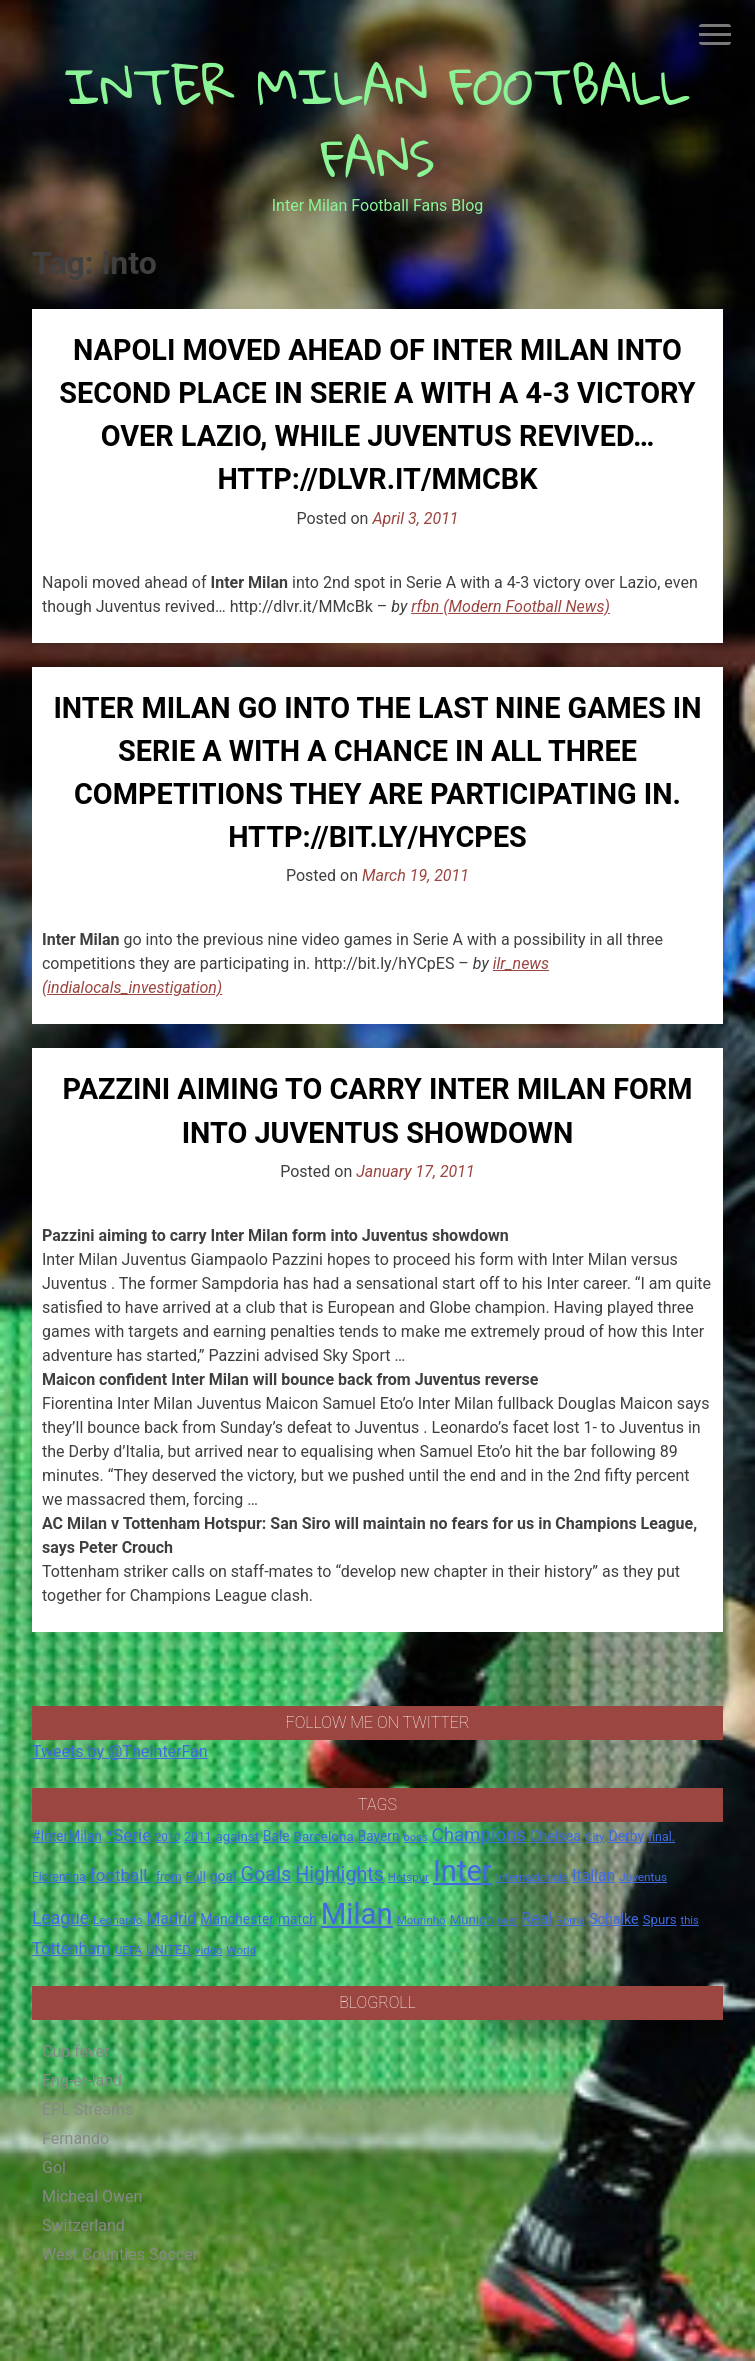 The width and height of the screenshot is (755, 2361). What do you see at coordinates (237, 1919) in the screenshot?
I see `Manchester [Manchester (23 items)]` at bounding box center [237, 1919].